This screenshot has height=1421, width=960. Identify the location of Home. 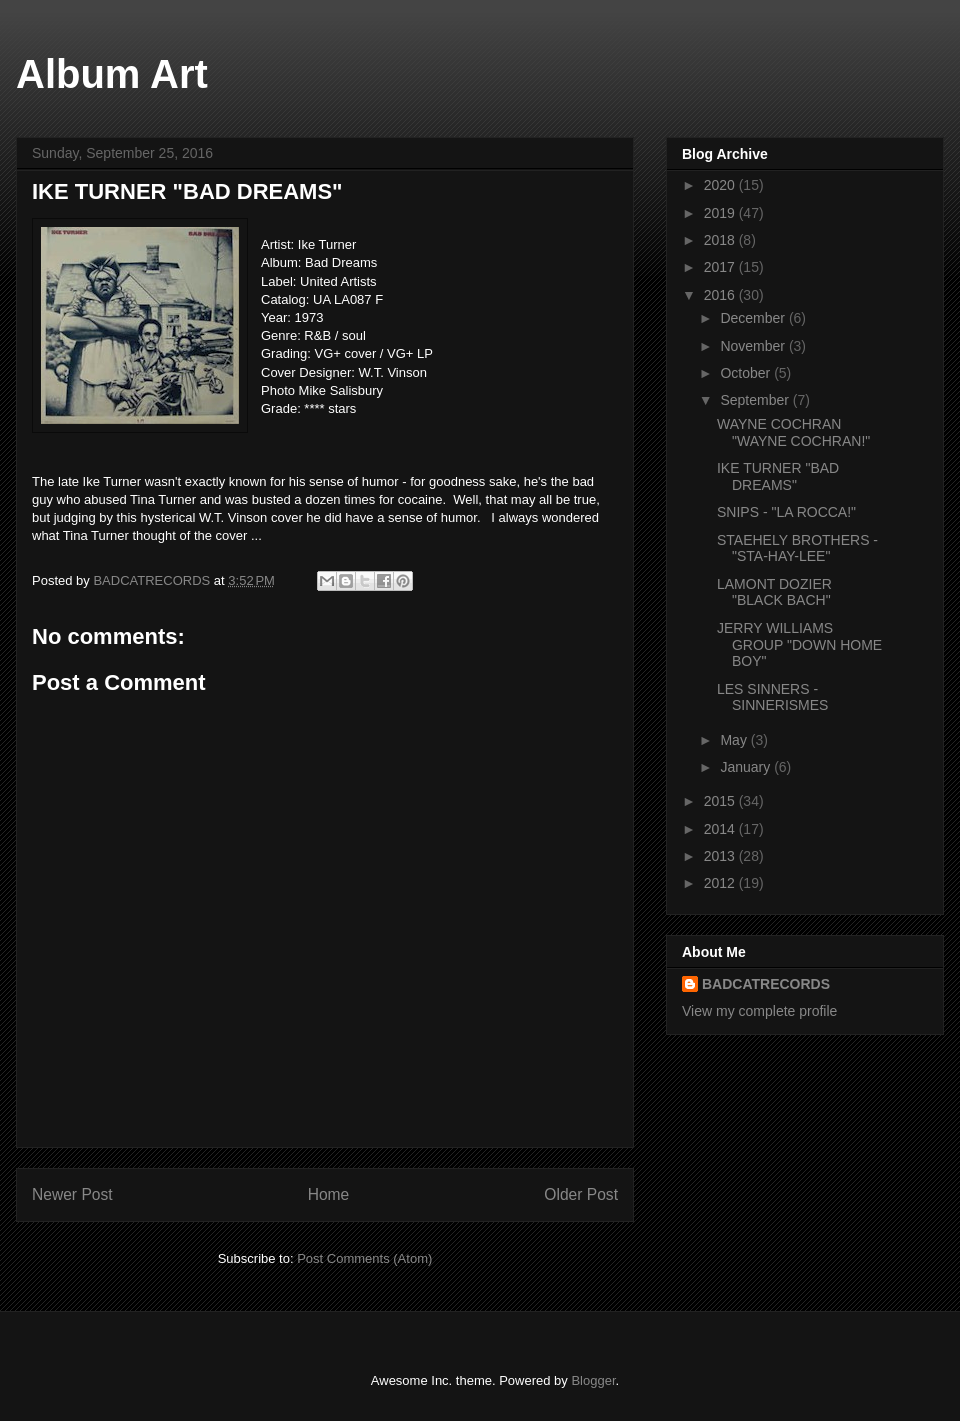
(329, 1194).